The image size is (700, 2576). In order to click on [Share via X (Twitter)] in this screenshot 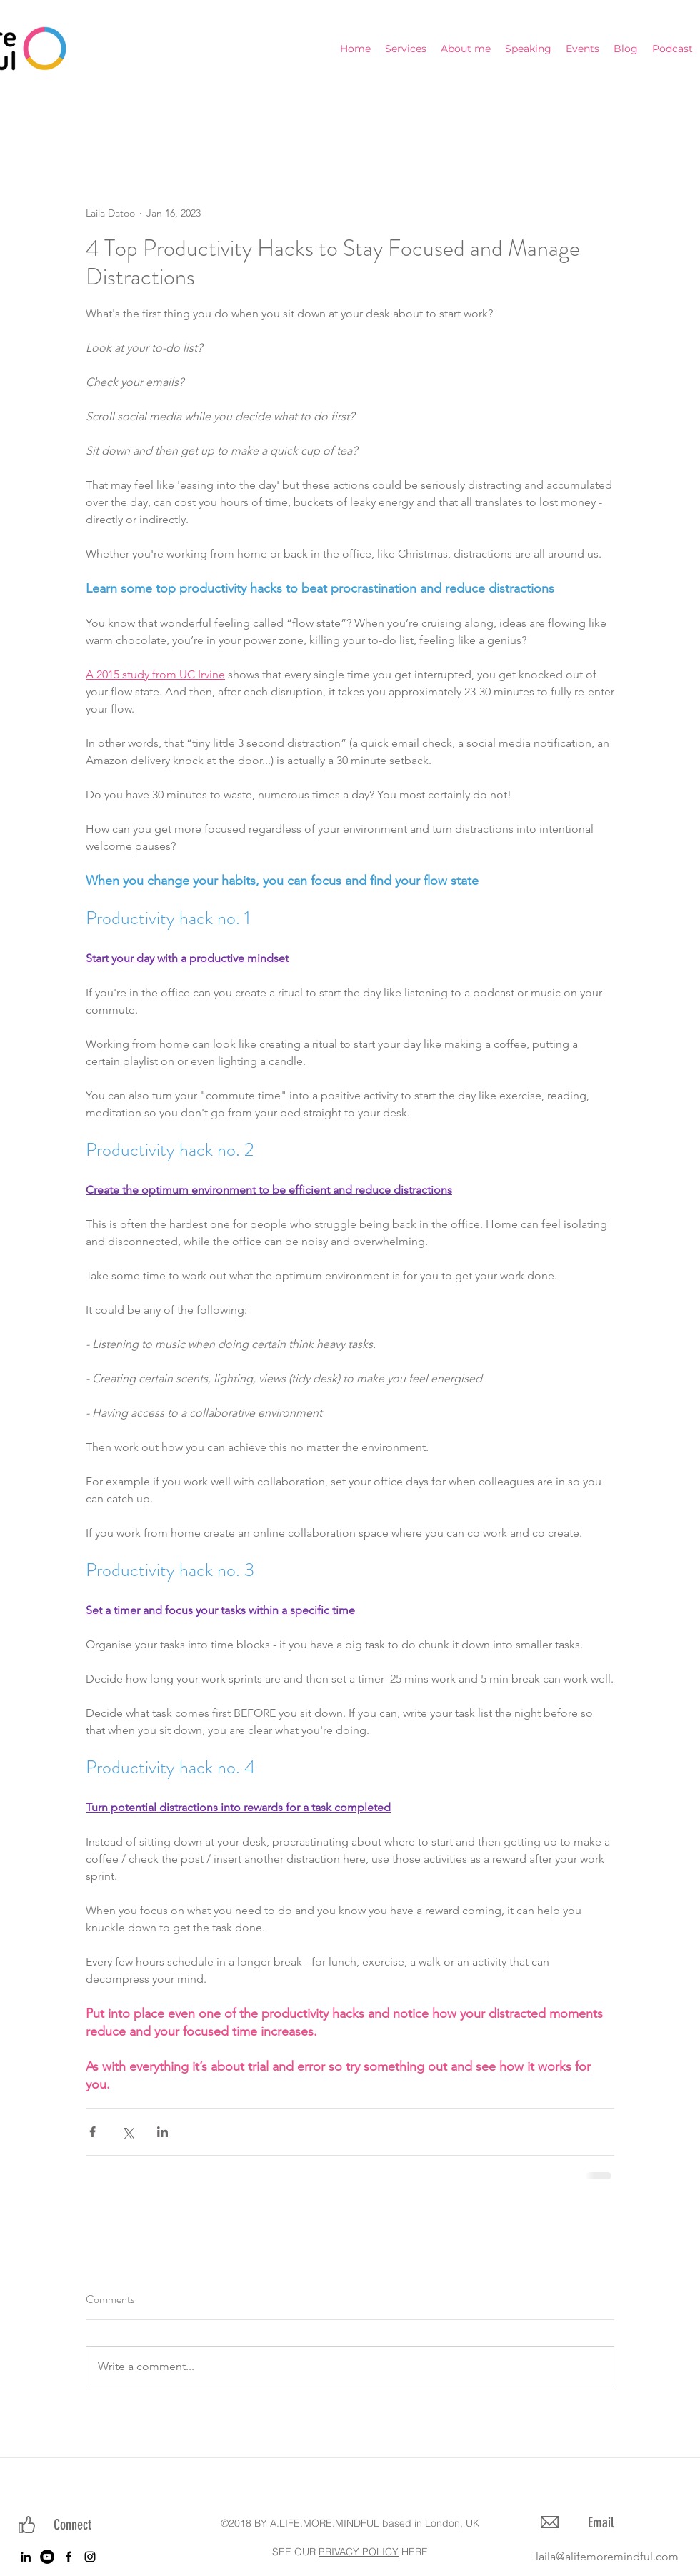, I will do `click(127, 2132)`.